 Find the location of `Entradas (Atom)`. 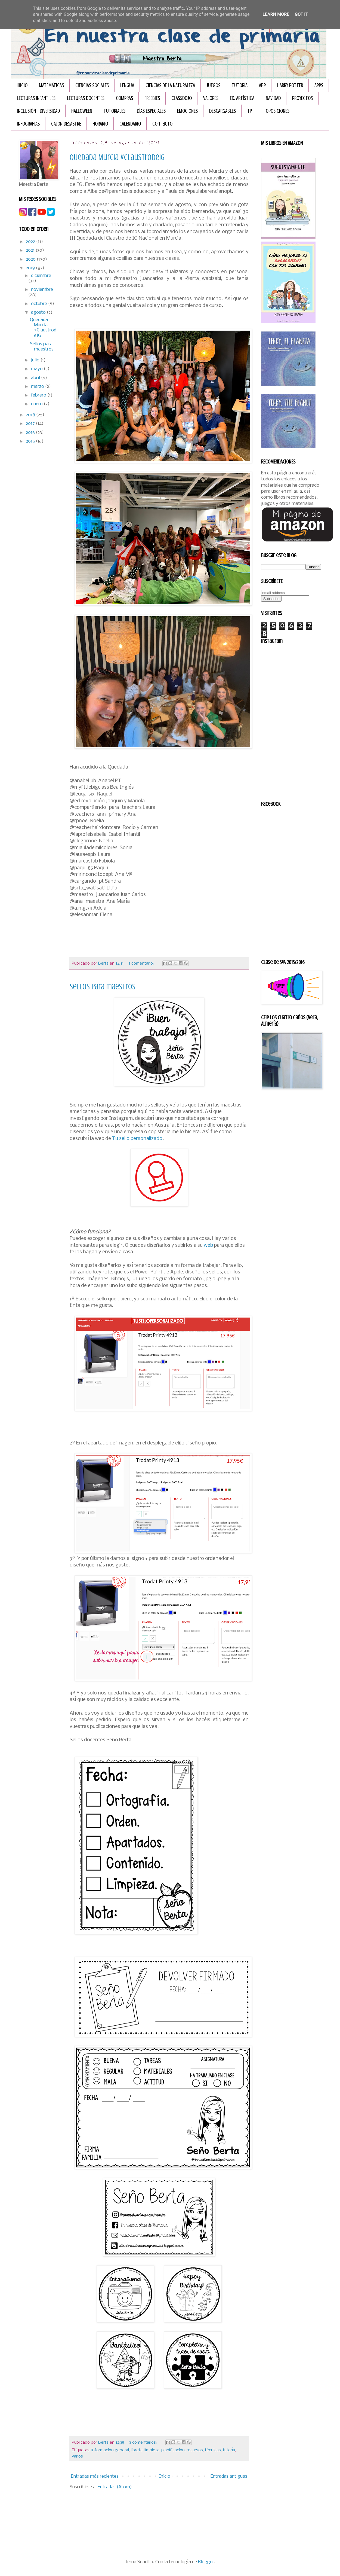

Entradas (Atom) is located at coordinates (115, 2487).